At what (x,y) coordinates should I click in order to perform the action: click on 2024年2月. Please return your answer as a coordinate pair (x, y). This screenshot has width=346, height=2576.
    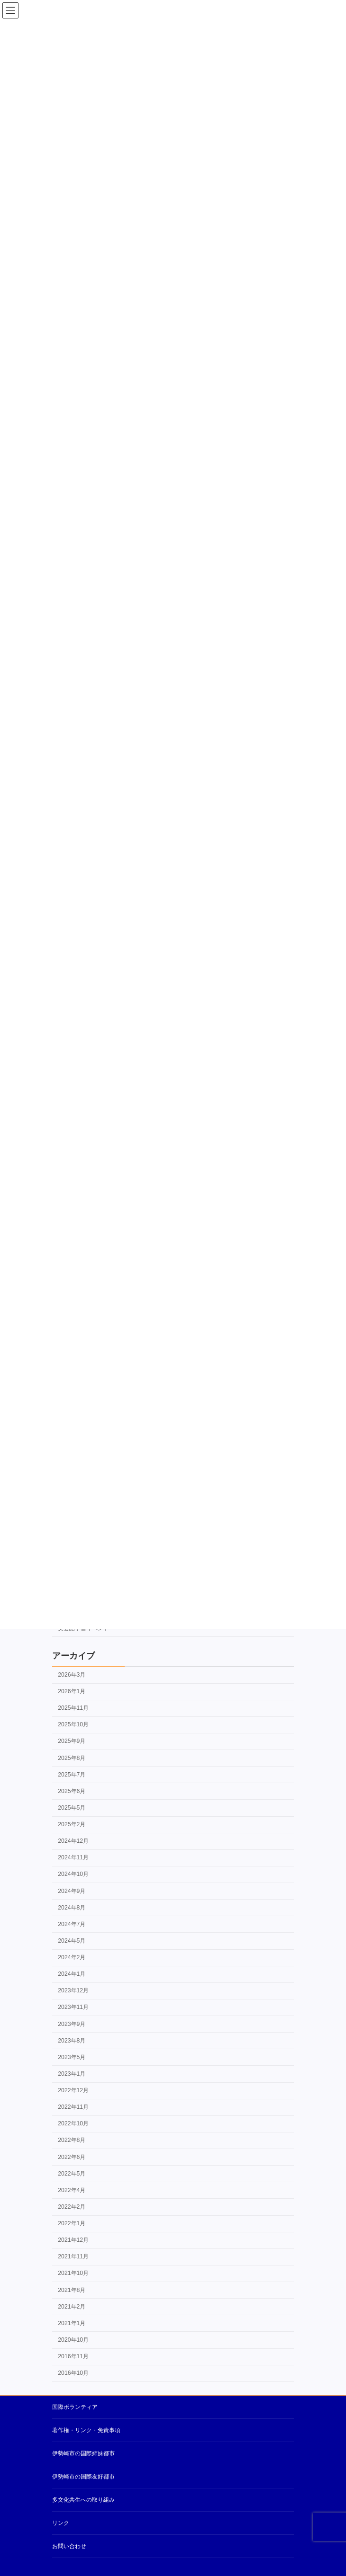
    Looking at the image, I should click on (71, 1957).